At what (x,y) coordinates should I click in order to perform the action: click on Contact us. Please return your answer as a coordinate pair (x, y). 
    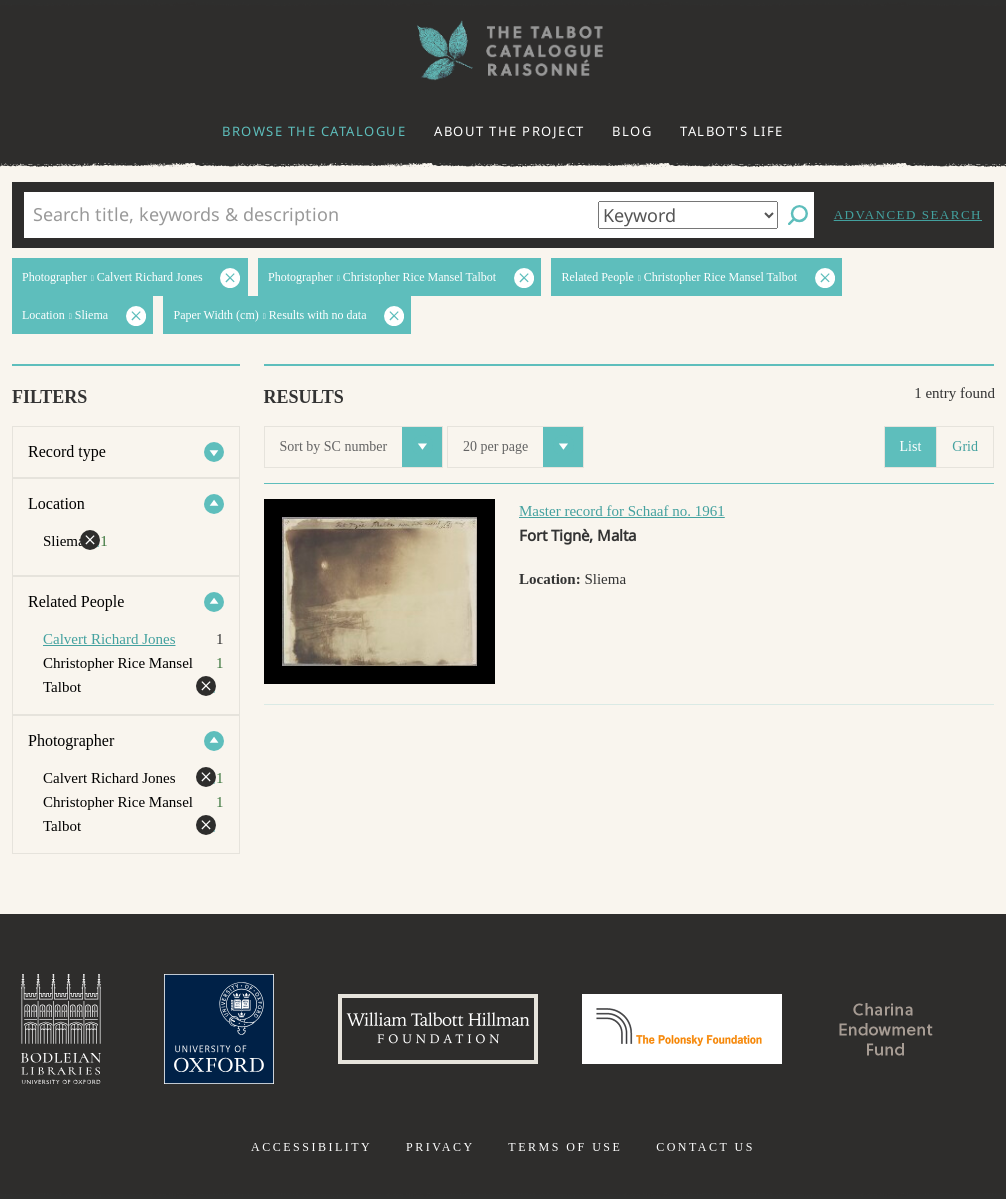
    Looking at the image, I should click on (705, 1147).